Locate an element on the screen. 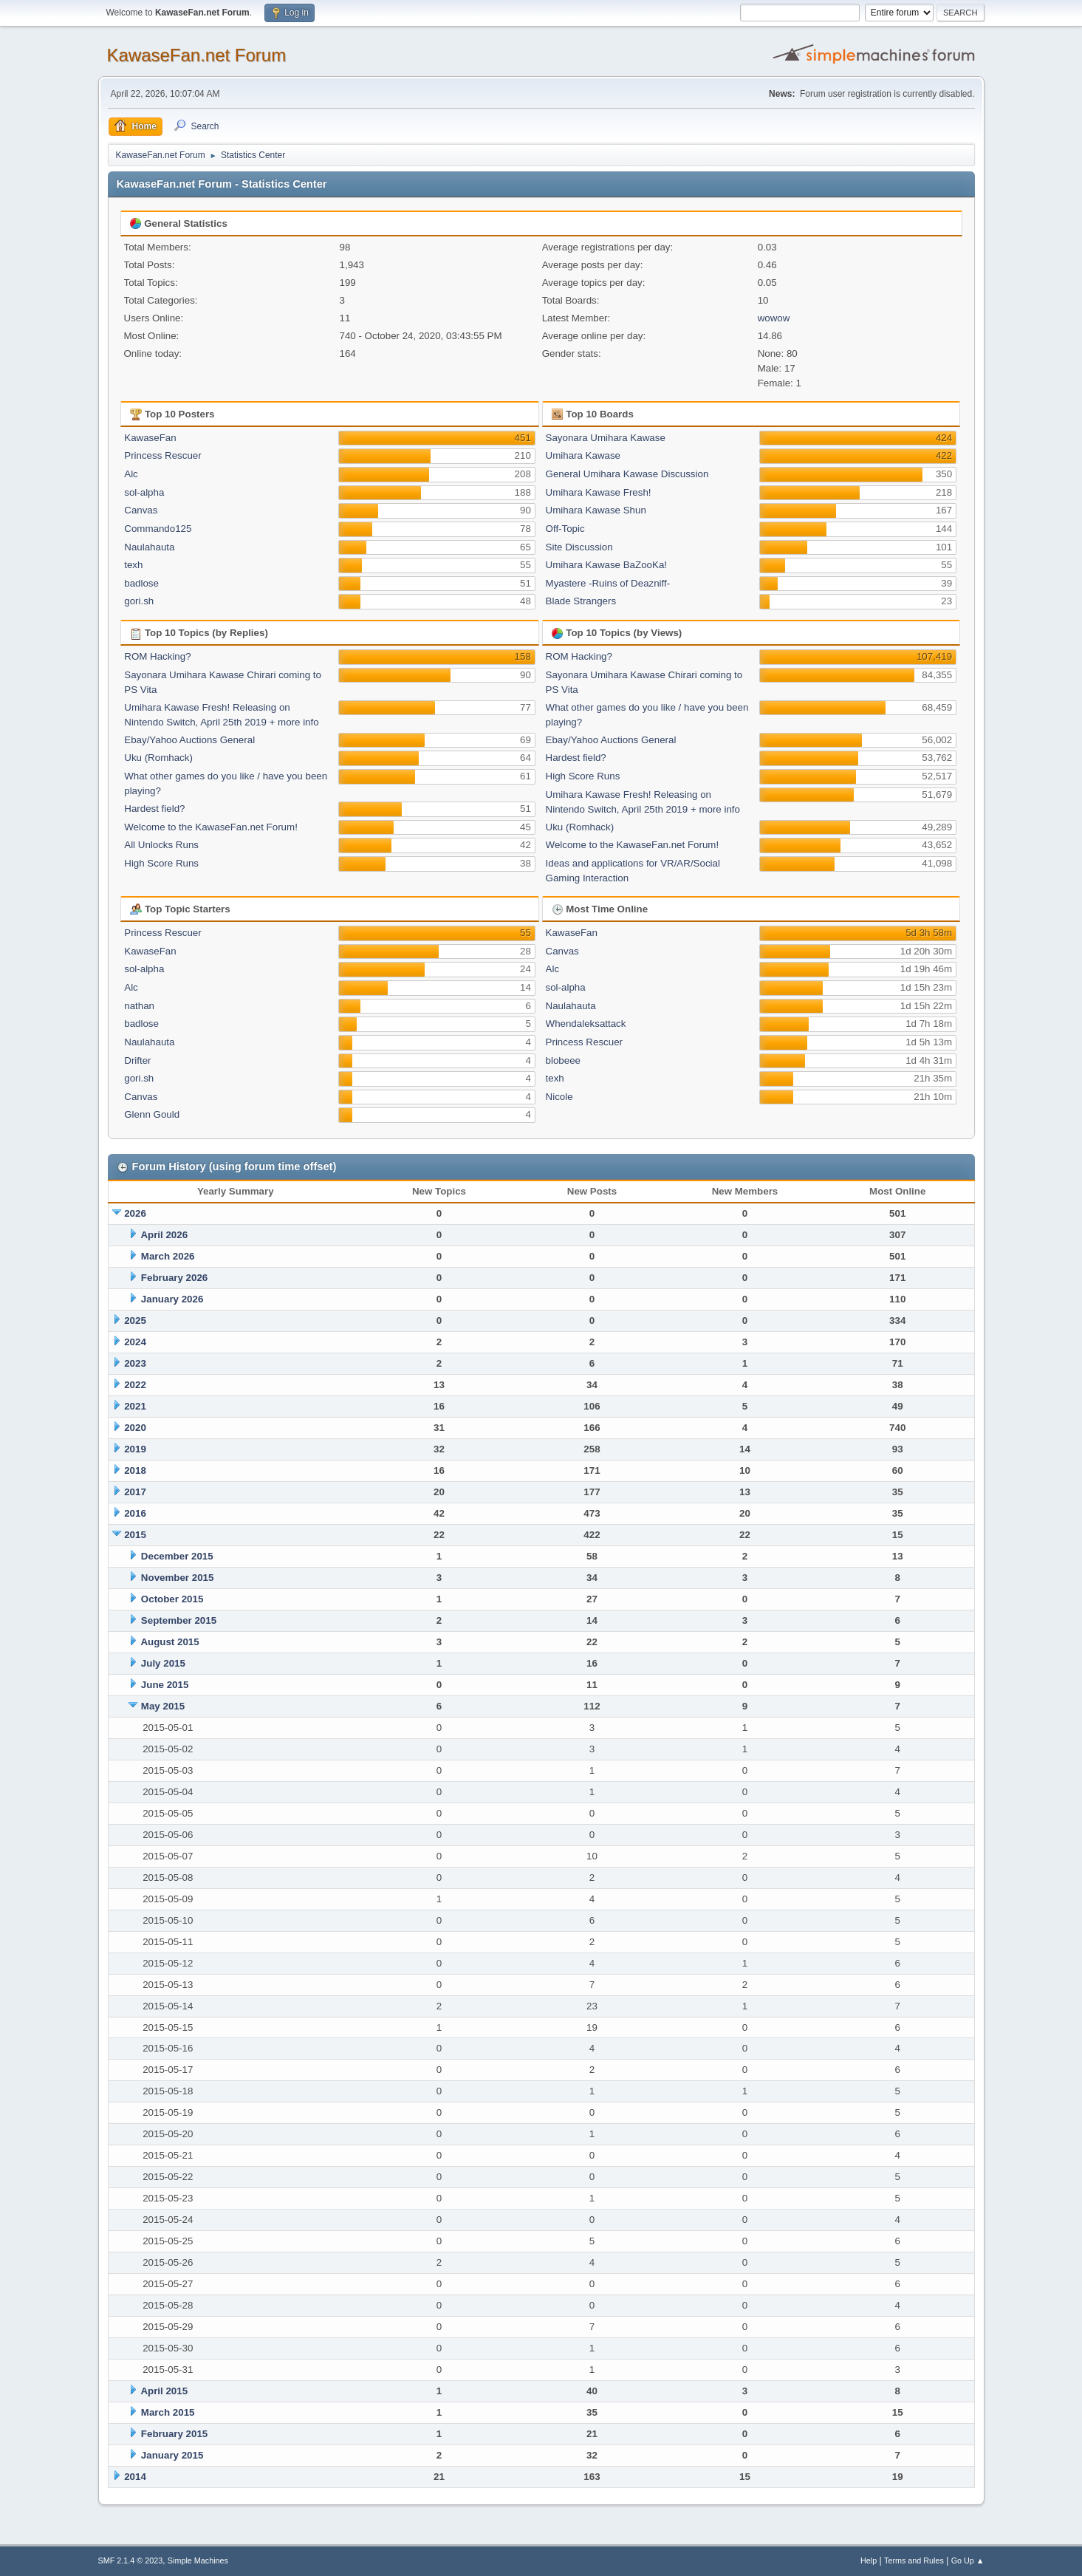 Image resolution: width=1082 pixels, height=2576 pixels. October 2015 is located at coordinates (172, 1599).